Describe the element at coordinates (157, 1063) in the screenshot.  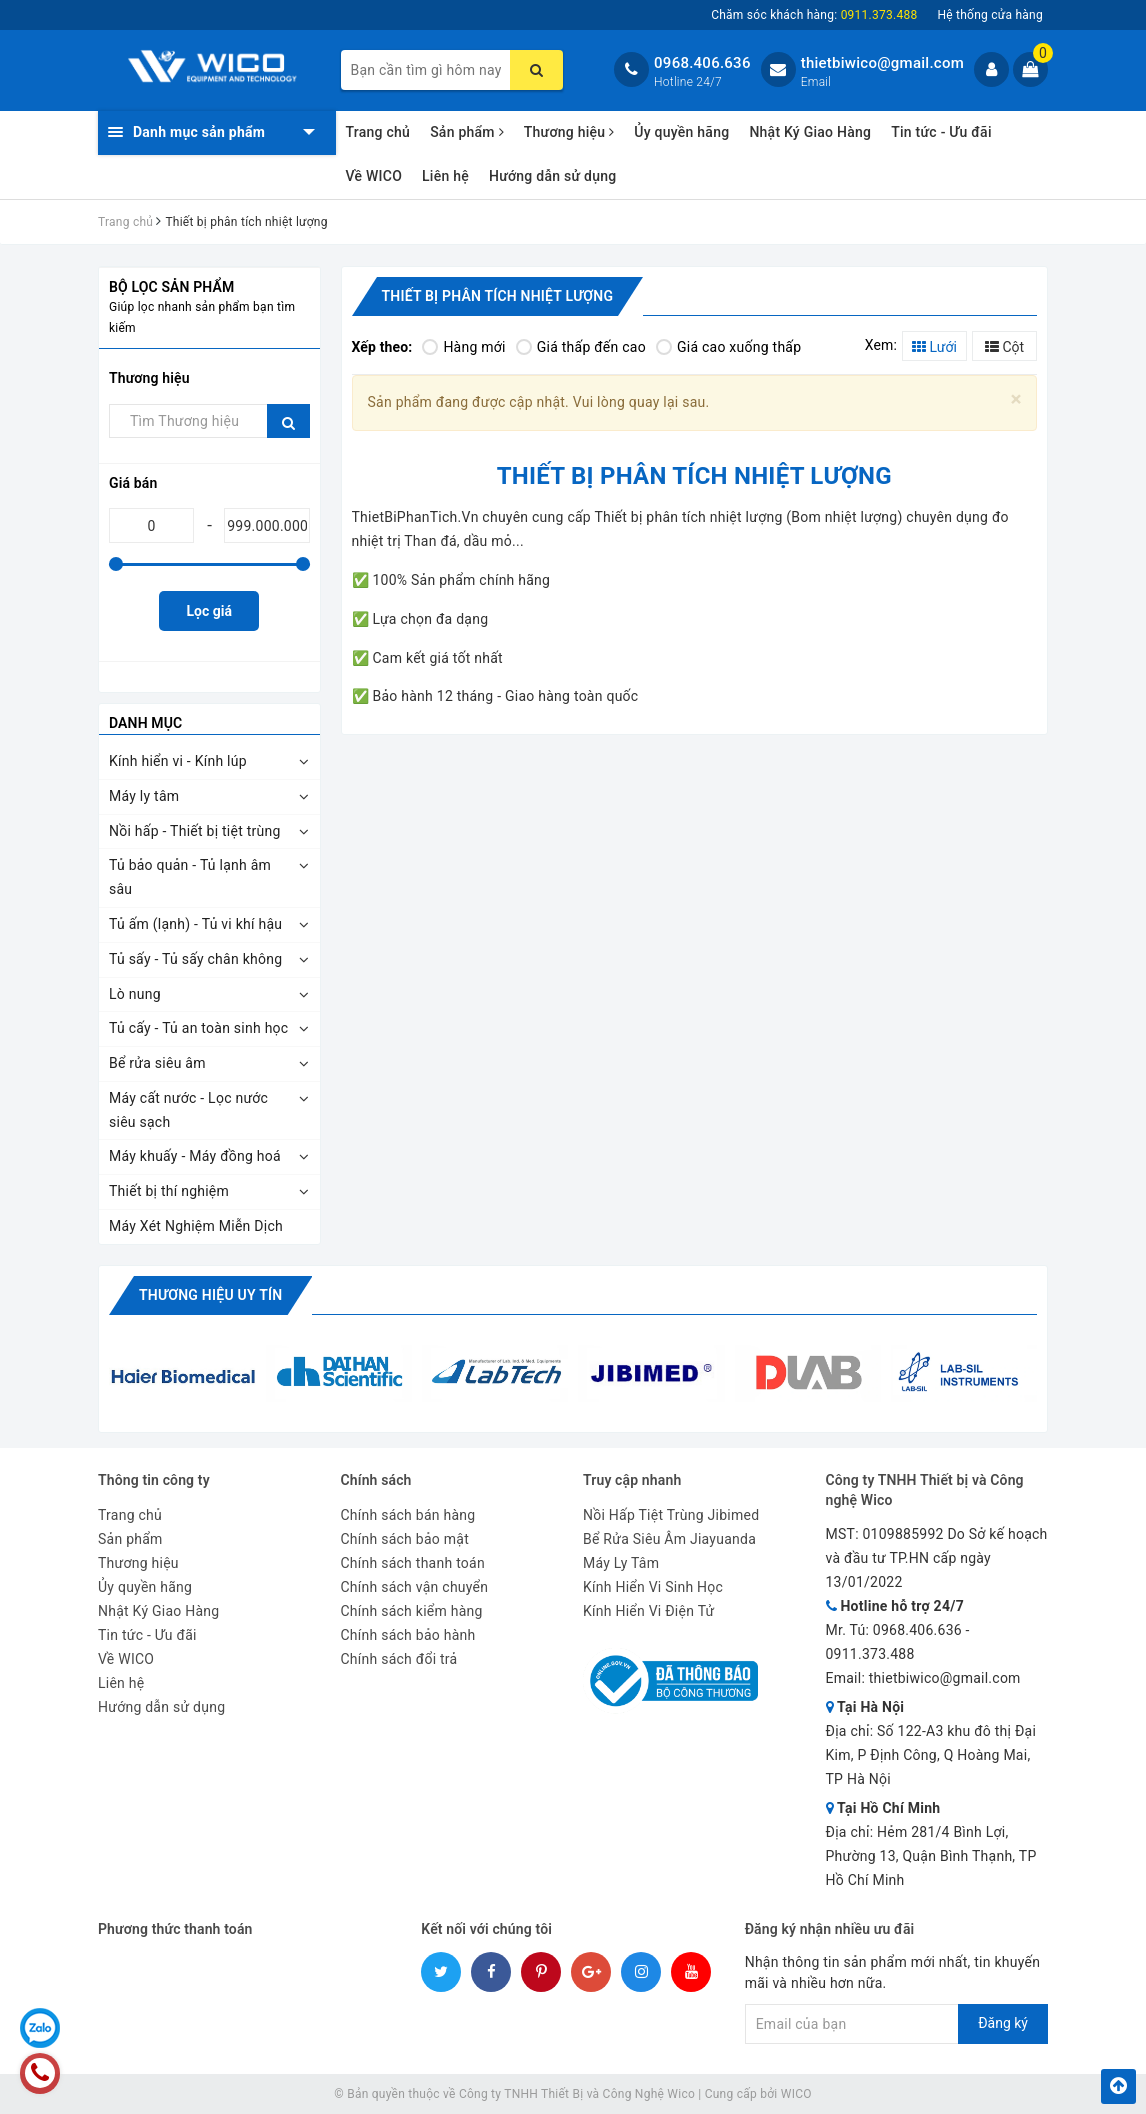
I see `Bể rửa siêu âm` at that location.